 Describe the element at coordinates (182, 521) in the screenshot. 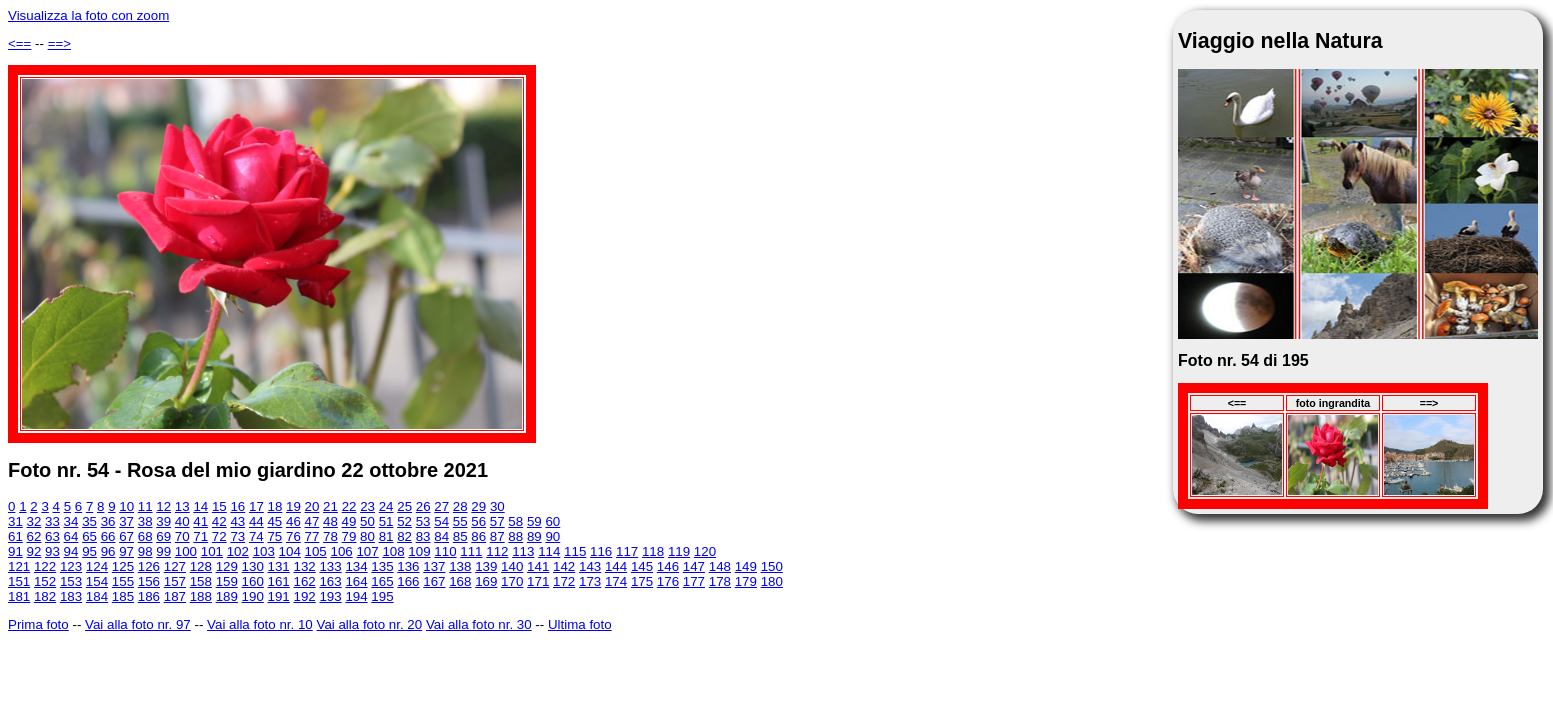

I see `40` at that location.